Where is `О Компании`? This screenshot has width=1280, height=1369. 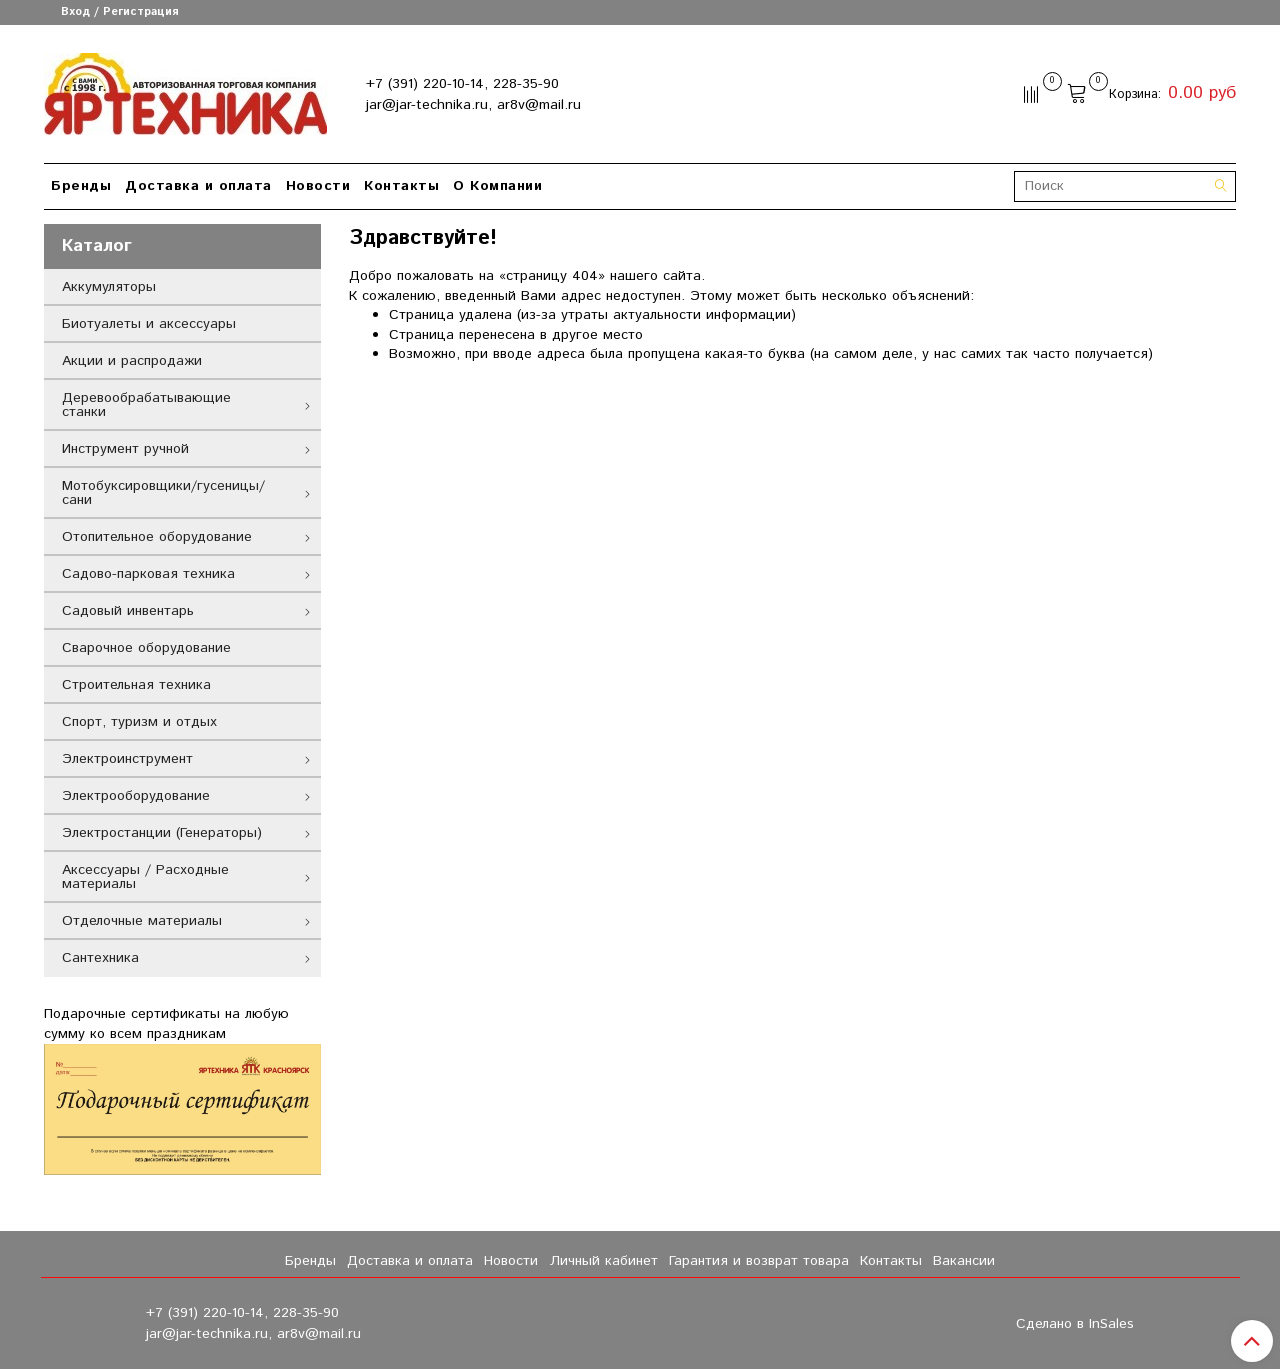 О Компании is located at coordinates (497, 186).